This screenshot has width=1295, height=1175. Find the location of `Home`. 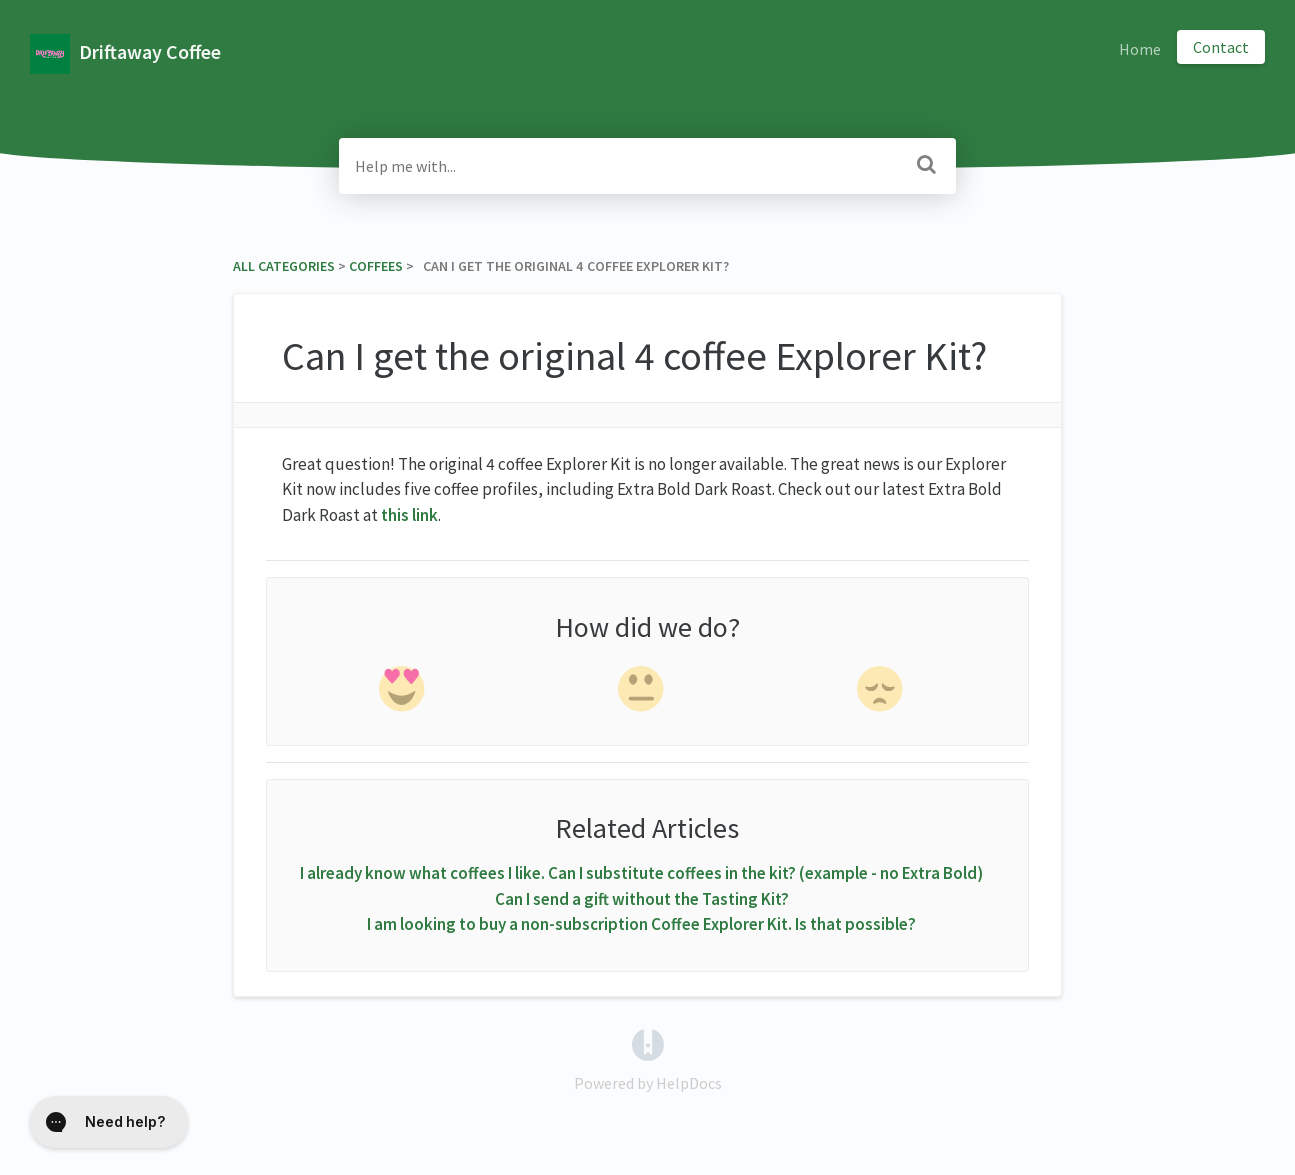

Home is located at coordinates (1140, 49).